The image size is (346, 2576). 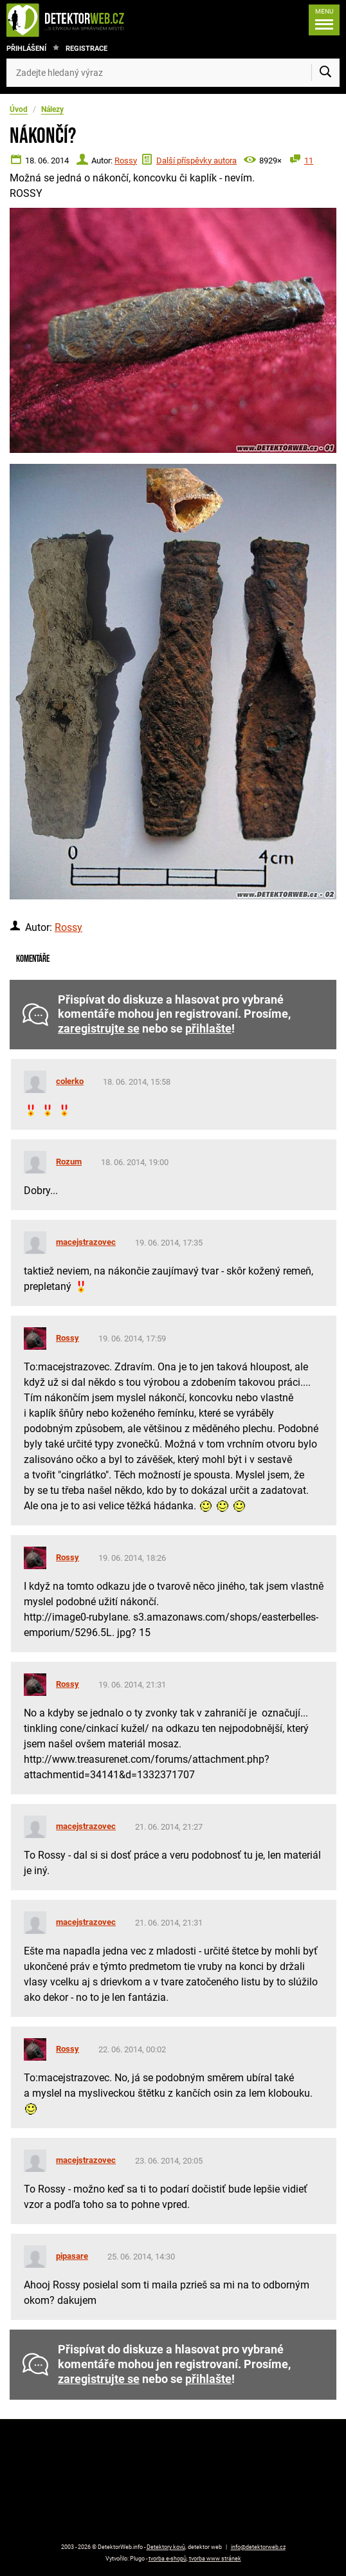 What do you see at coordinates (86, 1242) in the screenshot?
I see `macejstrazovec` at bounding box center [86, 1242].